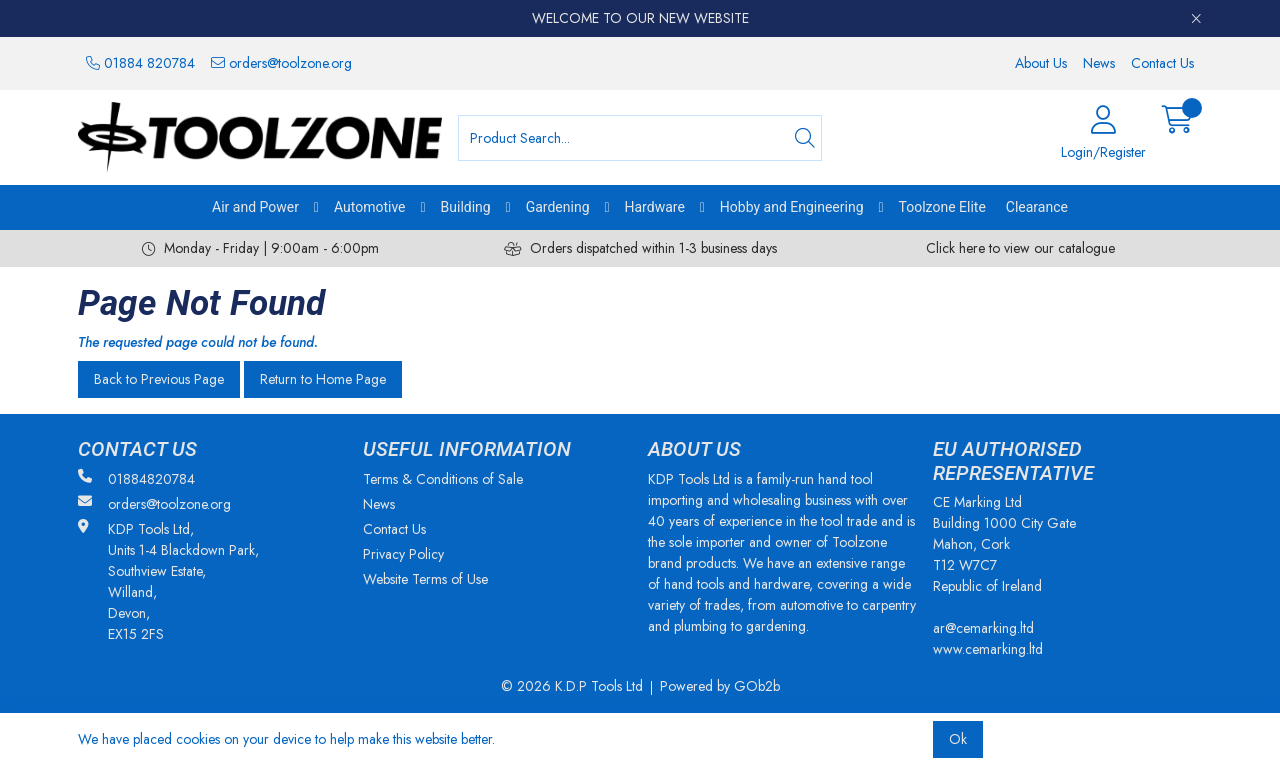 This screenshot has width=1280, height=766. I want to click on Privacy Policy, so click(403, 554).